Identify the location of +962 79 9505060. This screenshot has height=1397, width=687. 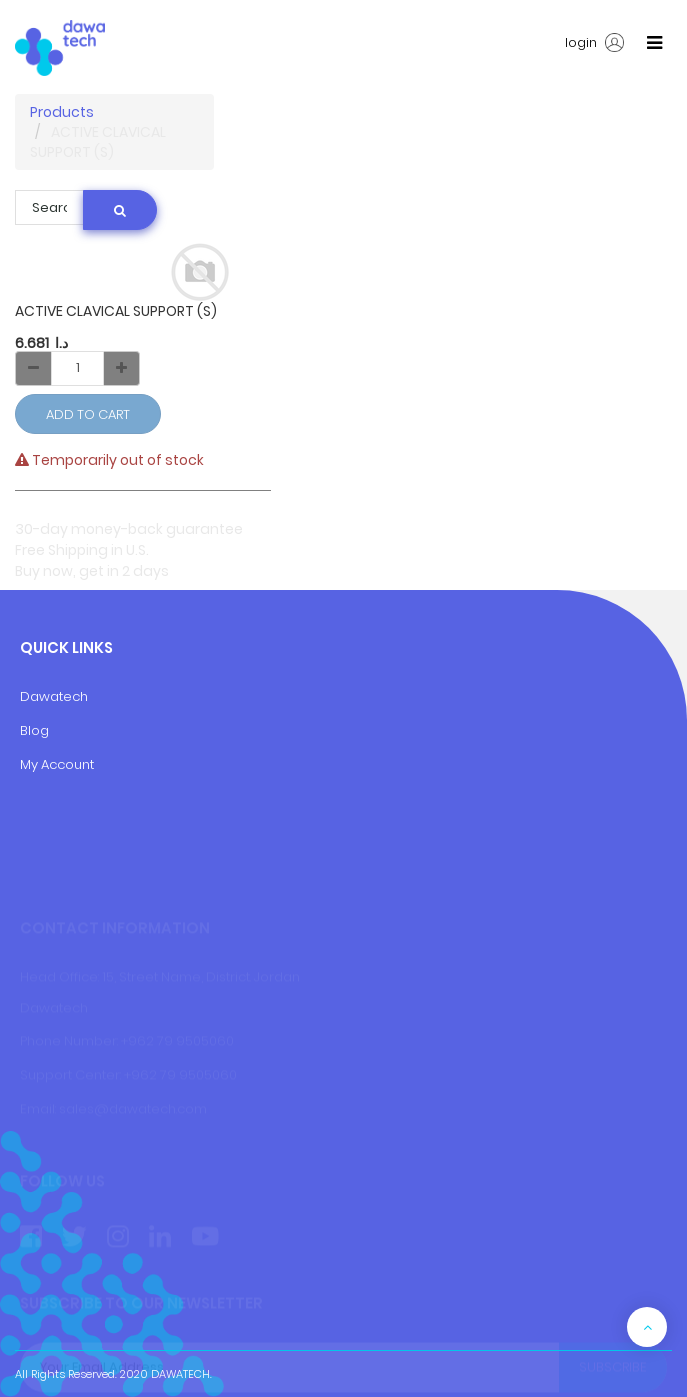
(177, 1041).